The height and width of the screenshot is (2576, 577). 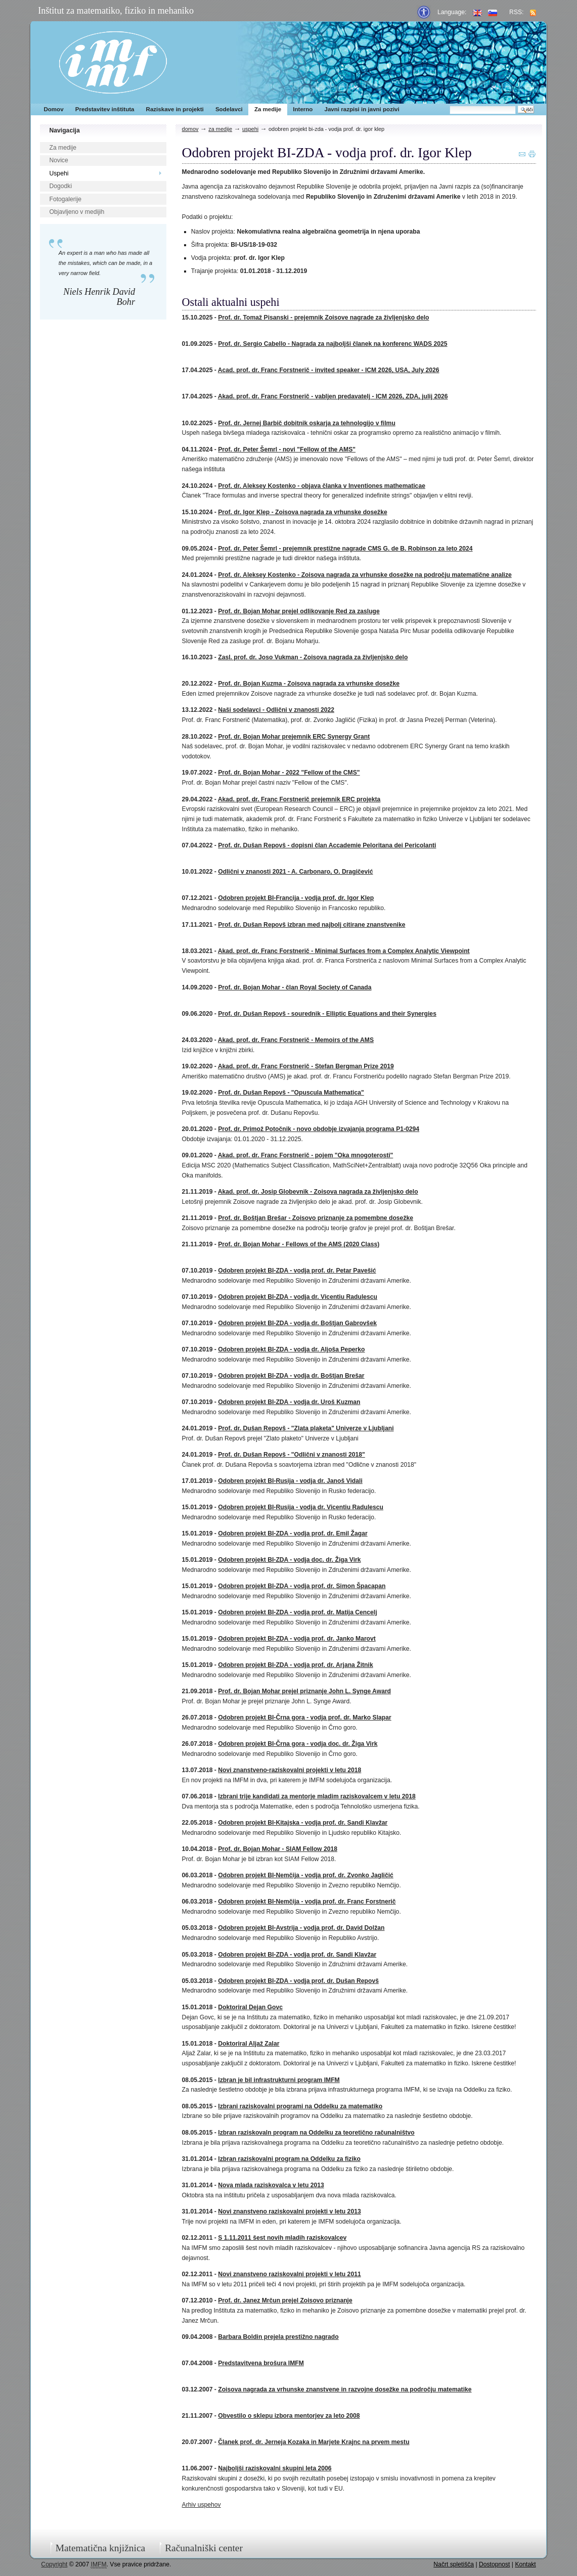 I want to click on Prof. dr. Aleksey Kostenko - Zoisova nagrada za vrhunske dosežke na področju matematične analize, so click(x=365, y=574).